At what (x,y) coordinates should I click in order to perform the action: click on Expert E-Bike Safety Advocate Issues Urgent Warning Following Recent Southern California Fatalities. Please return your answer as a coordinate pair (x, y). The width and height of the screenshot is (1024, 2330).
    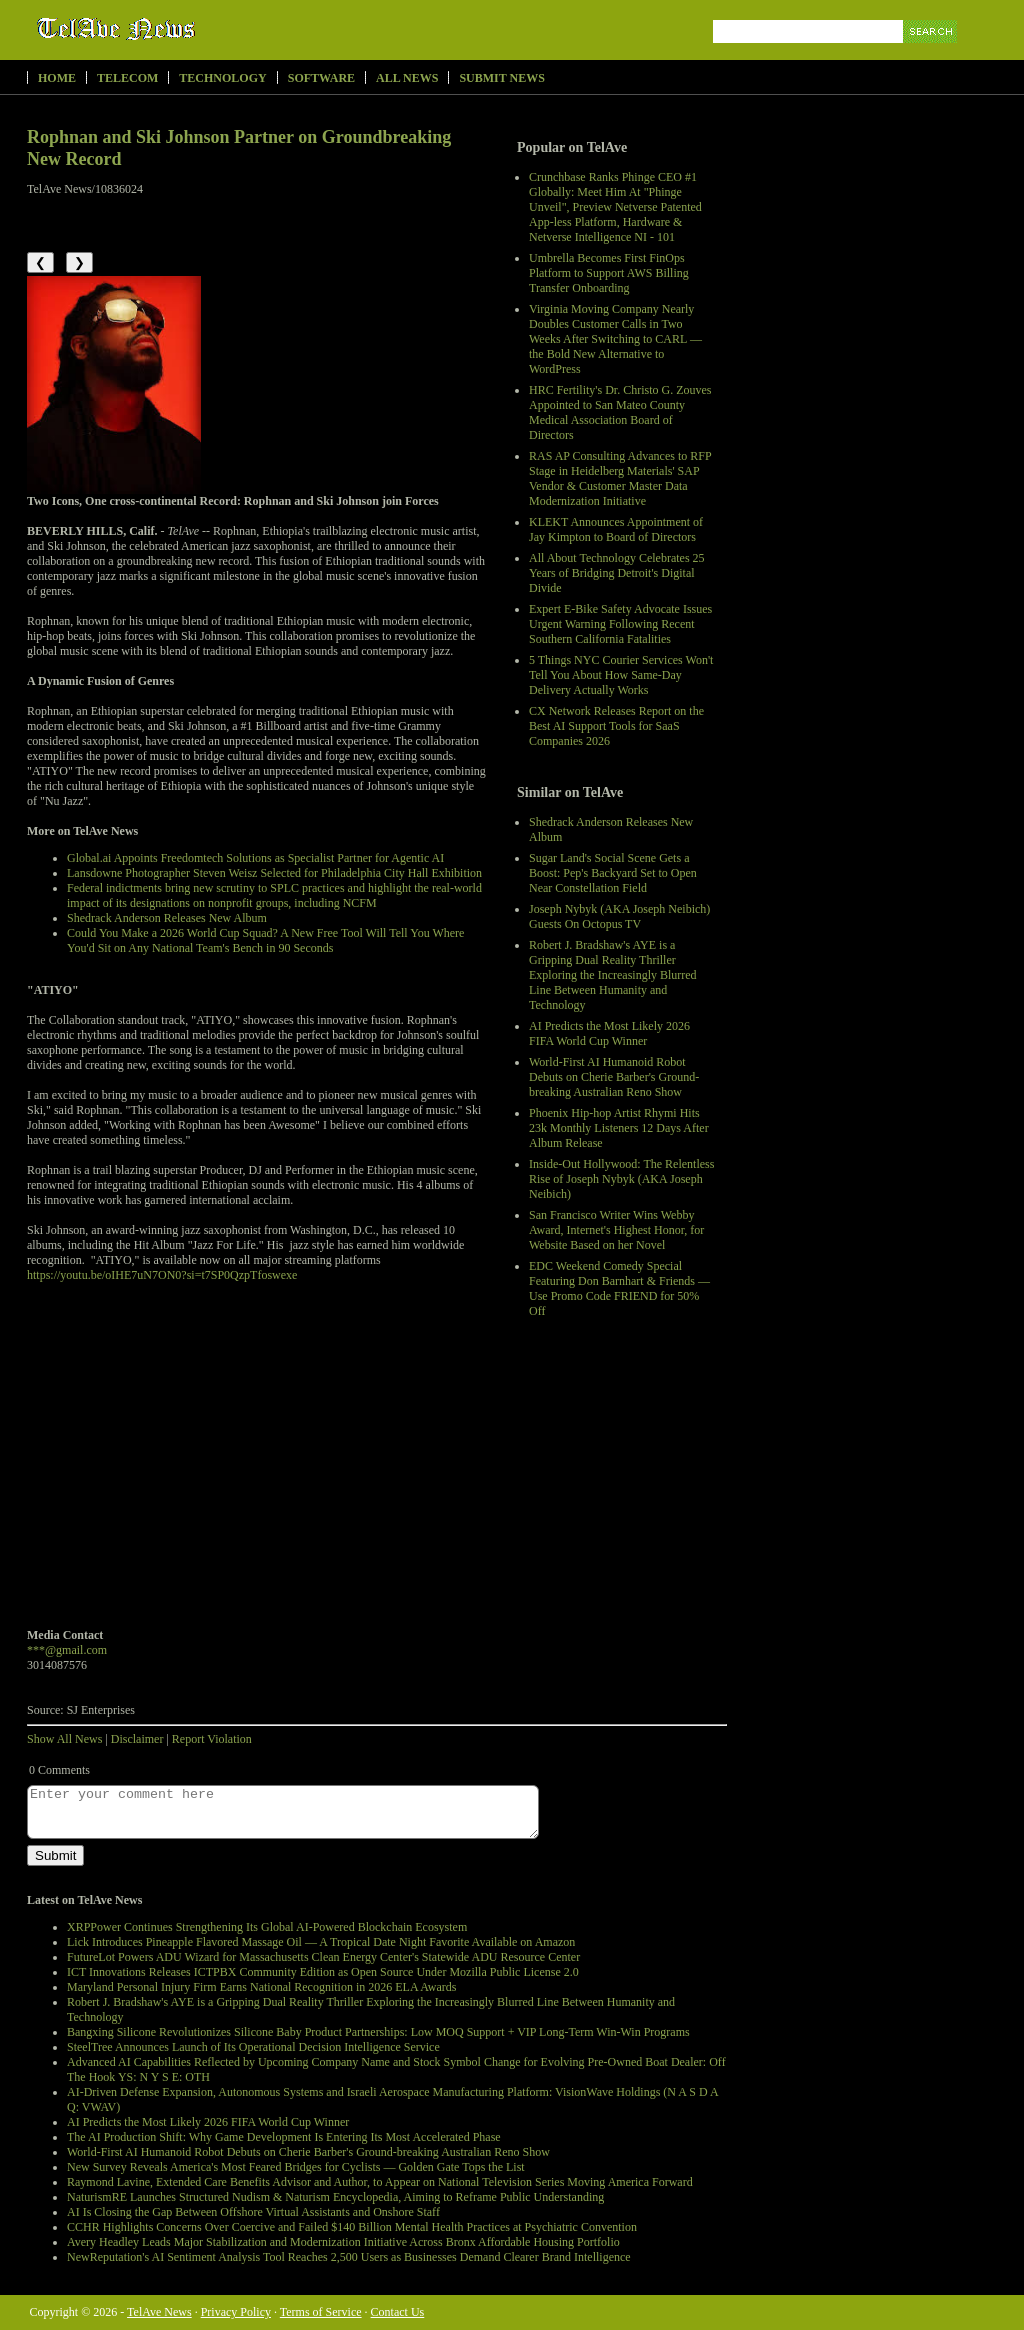
    Looking at the image, I should click on (620, 624).